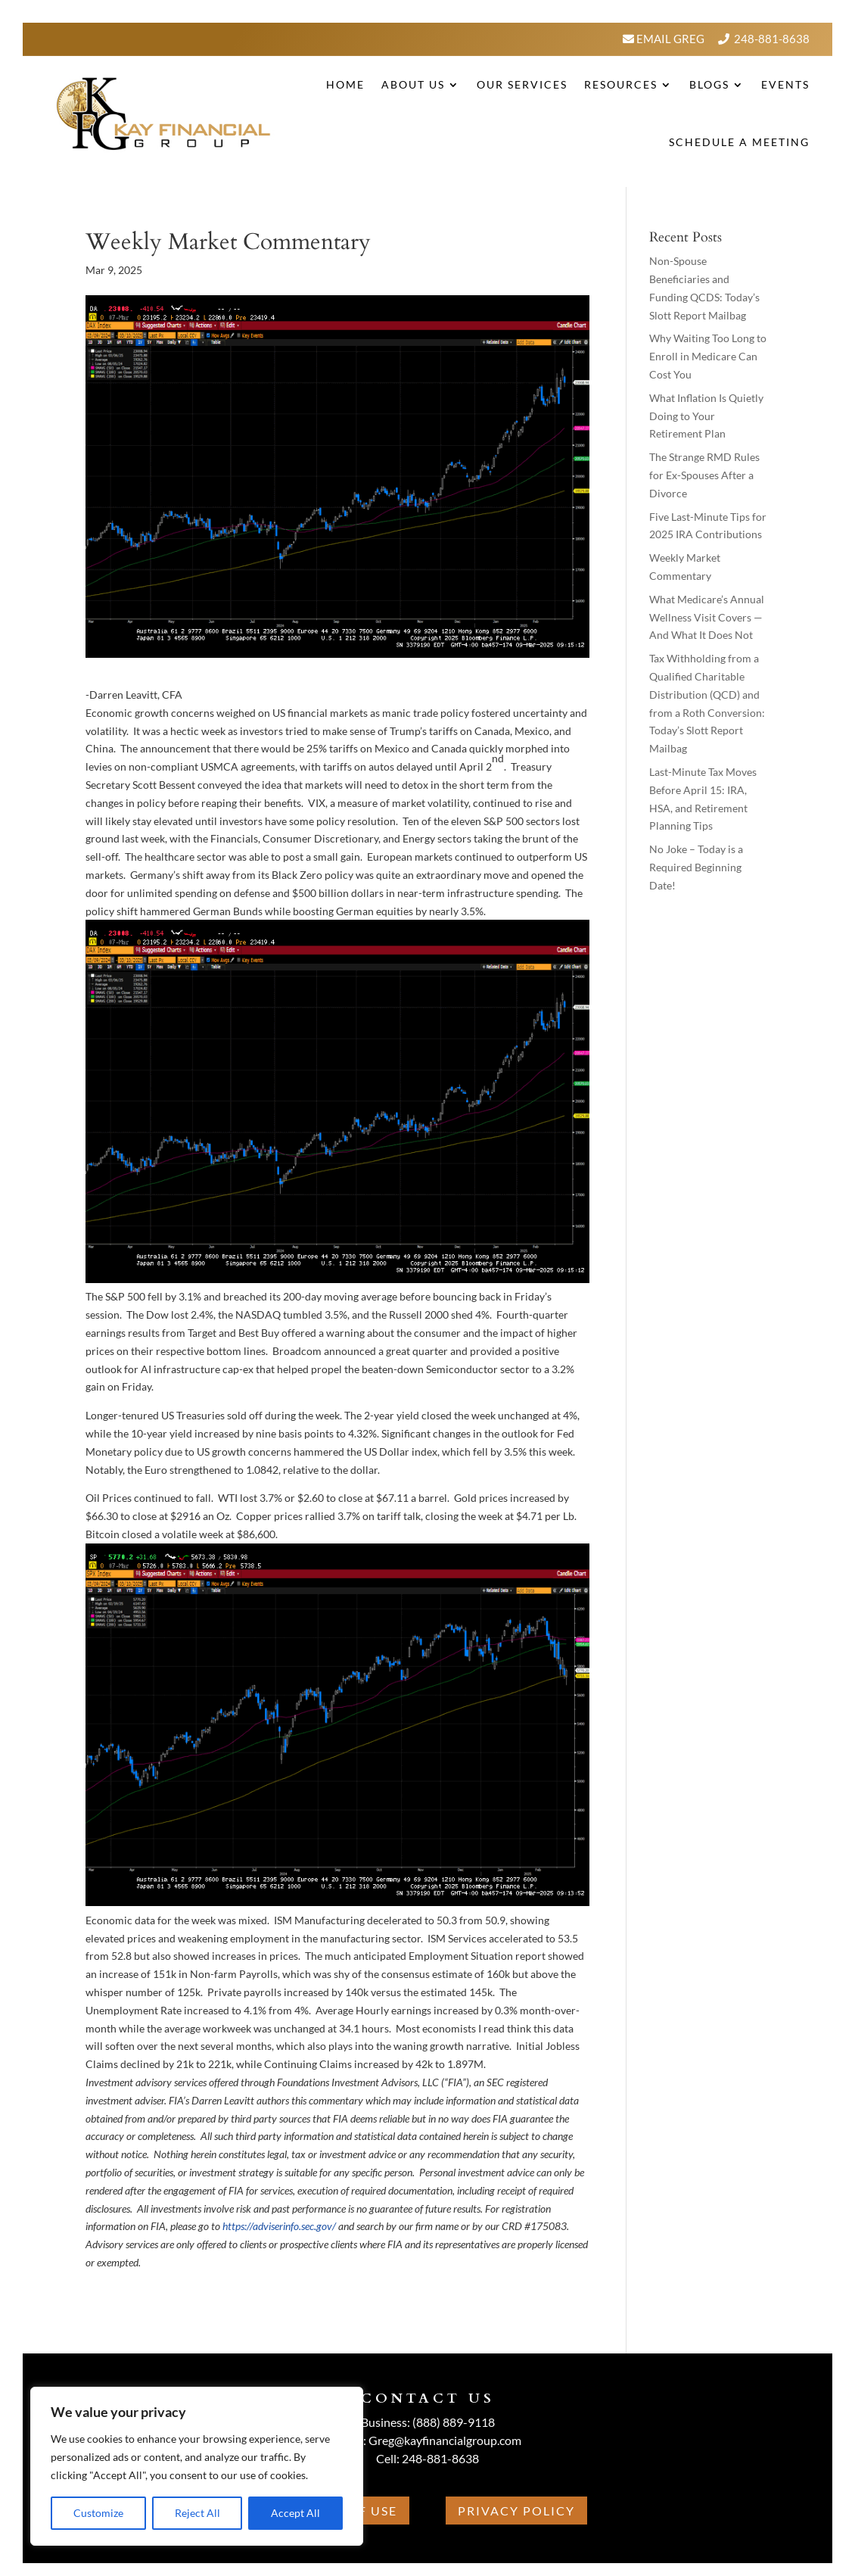 The image size is (855, 2576). I want to click on Why Waiting Too Long to Enroll in Medicare Can Cost You, so click(707, 356).